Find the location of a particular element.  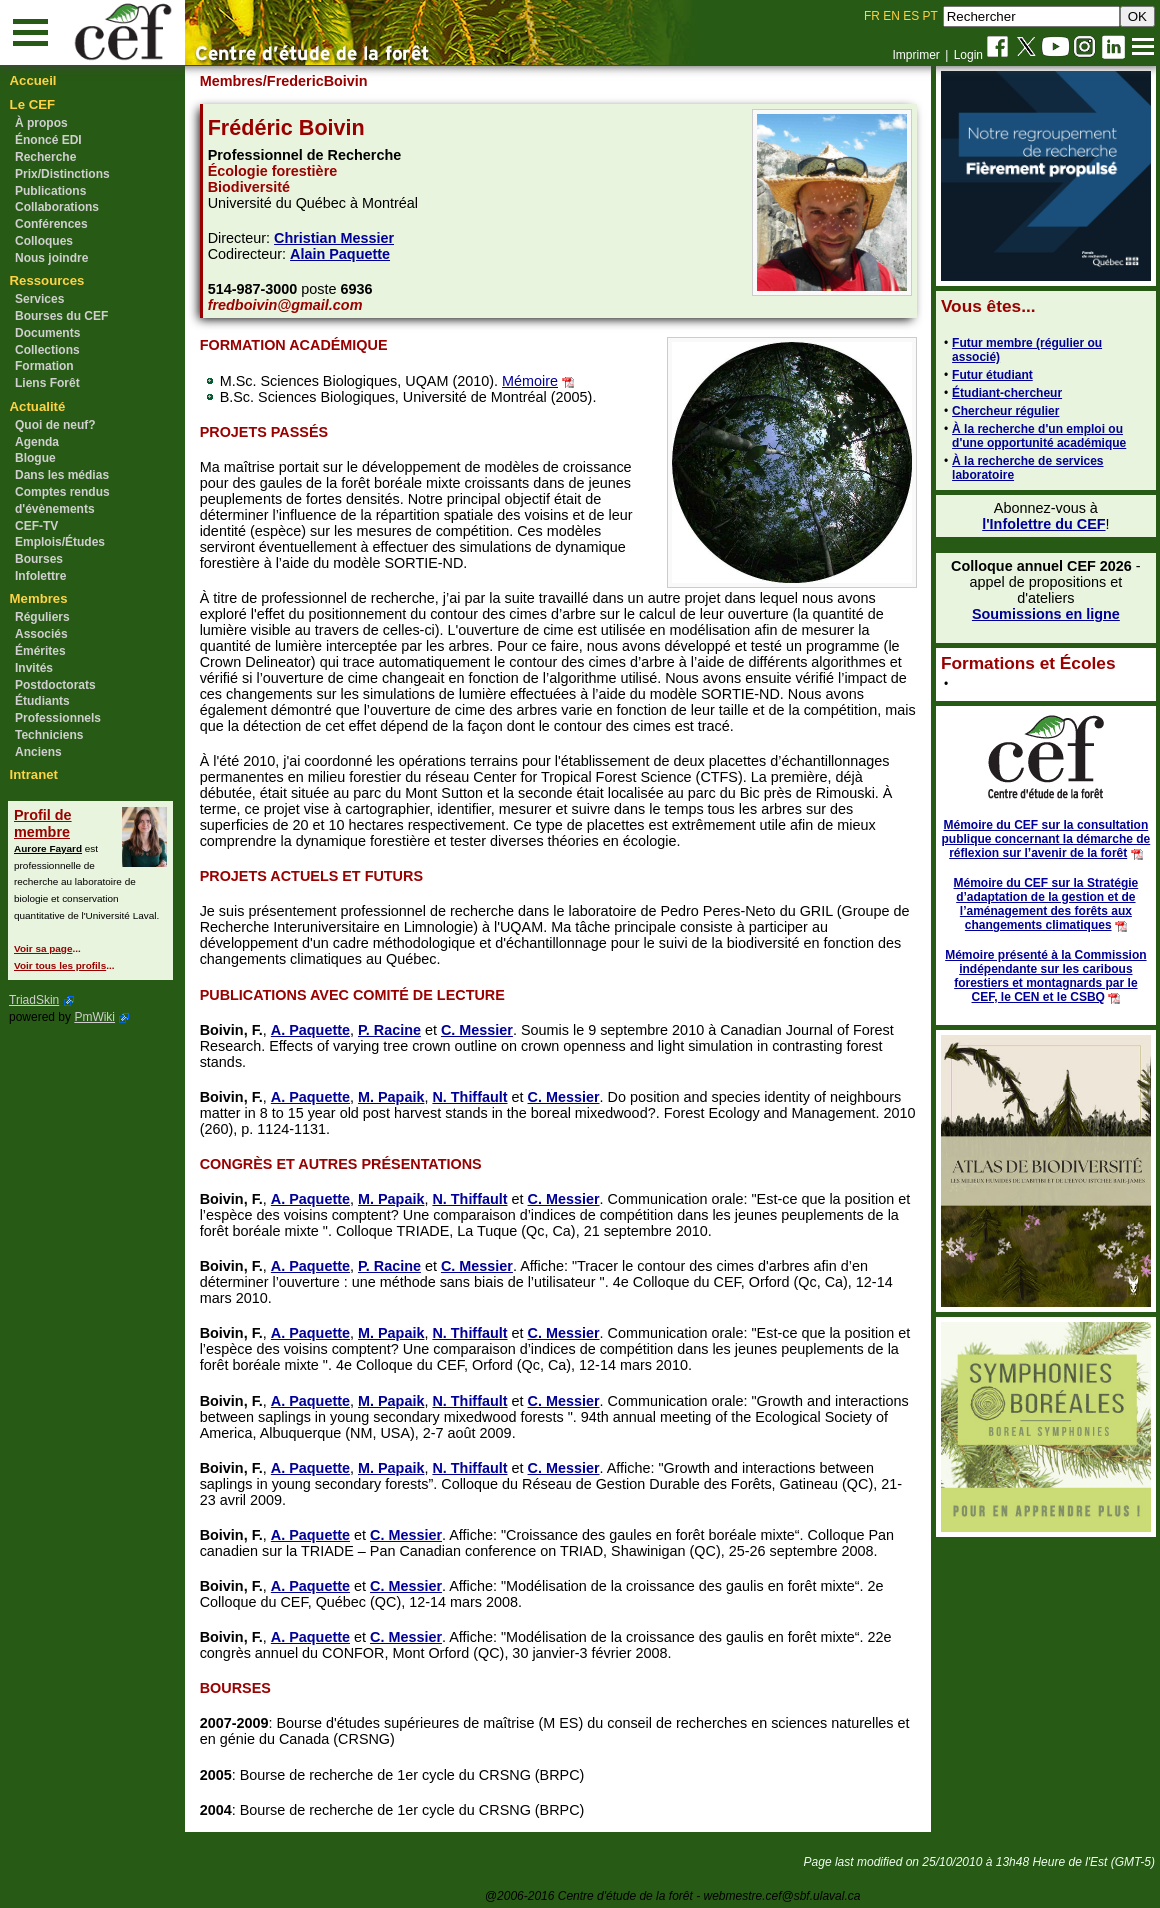

Imprimer is located at coordinates (915, 55).